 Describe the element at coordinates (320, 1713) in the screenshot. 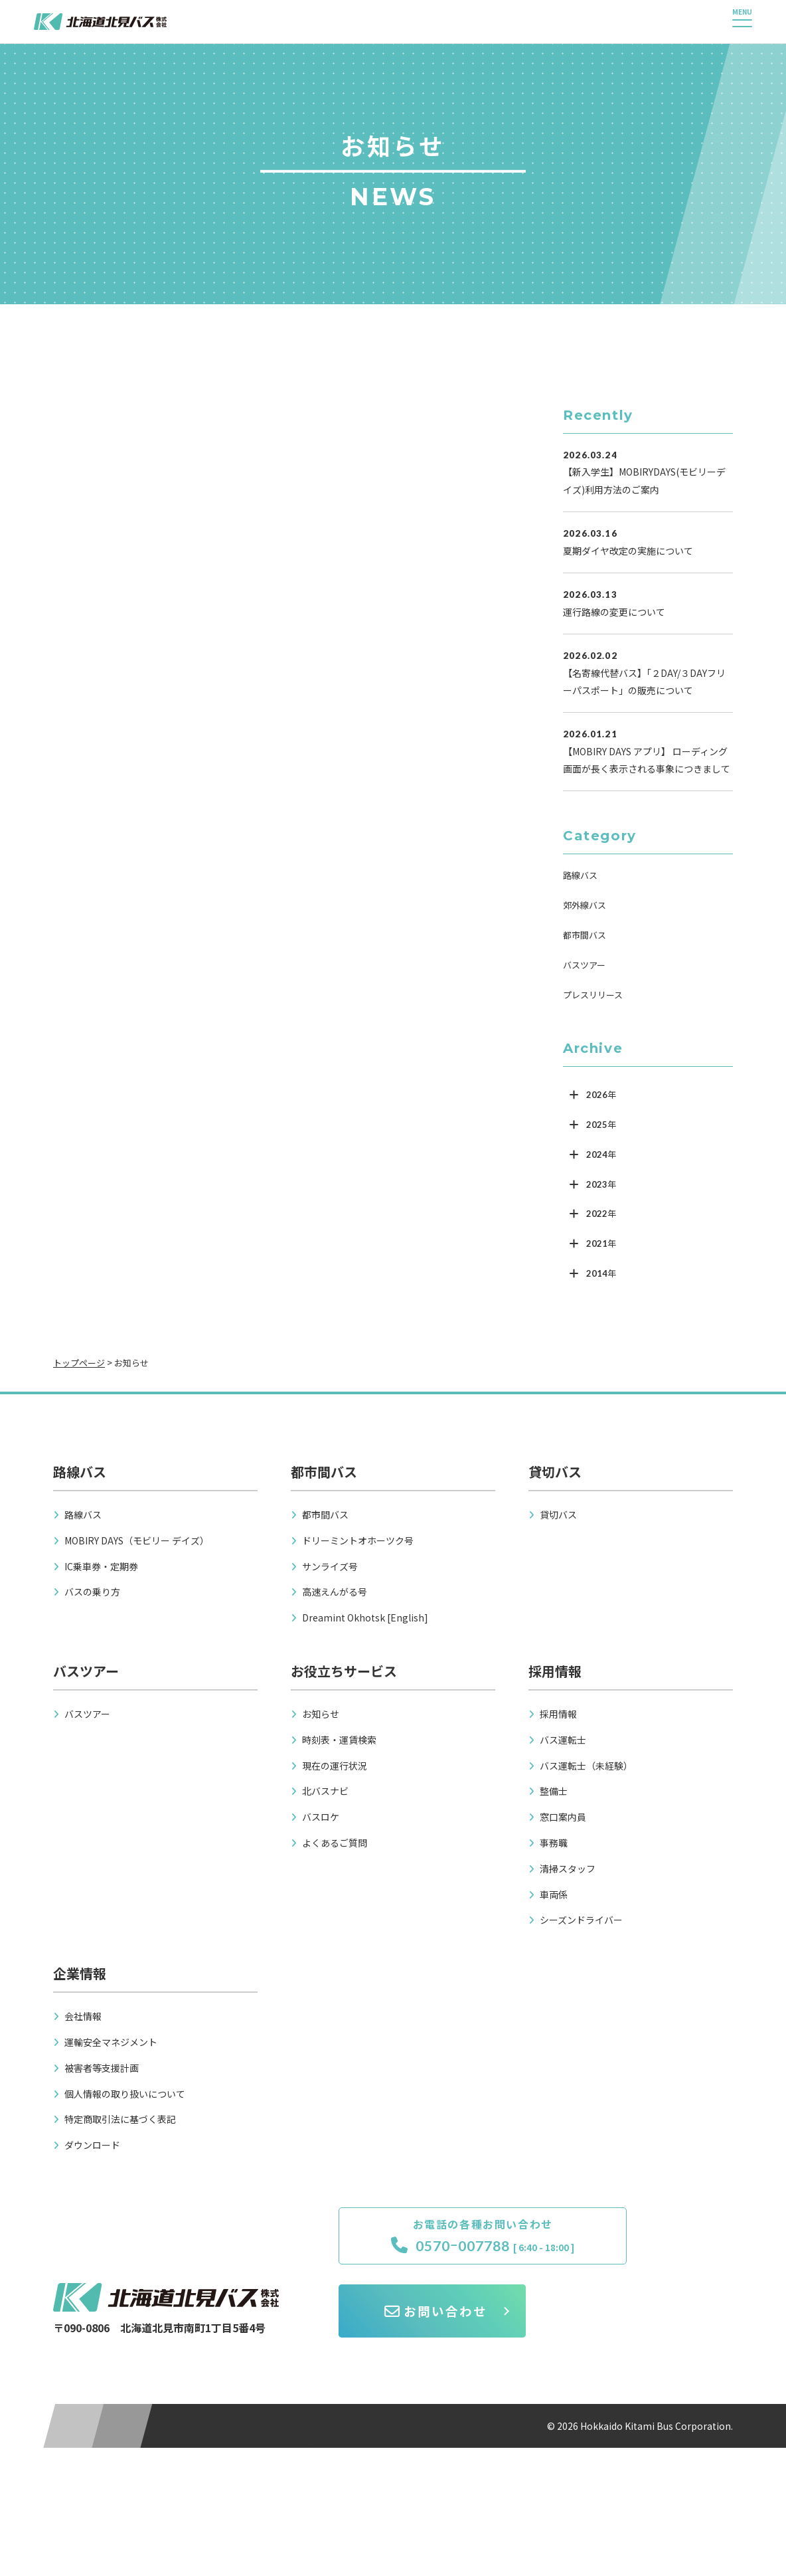

I see `お知らせ` at that location.